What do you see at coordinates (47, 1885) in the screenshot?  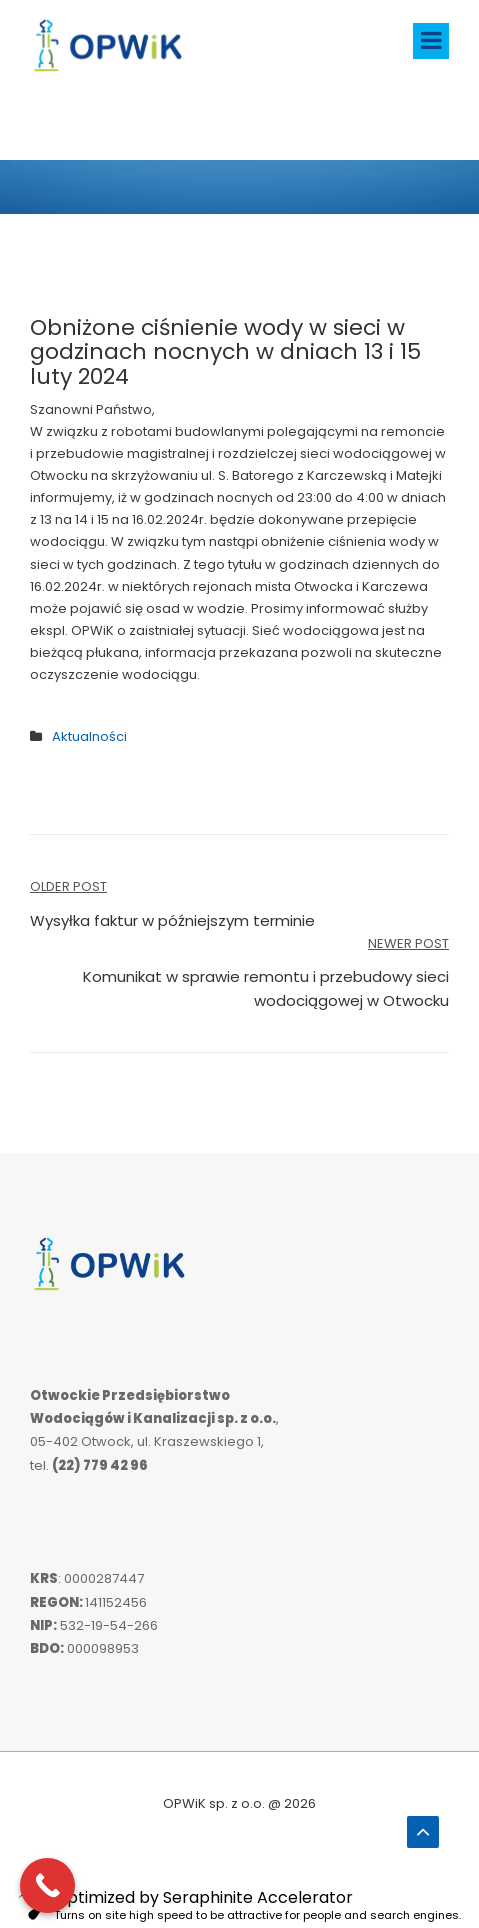 I see `[Call Now Button]` at bounding box center [47, 1885].